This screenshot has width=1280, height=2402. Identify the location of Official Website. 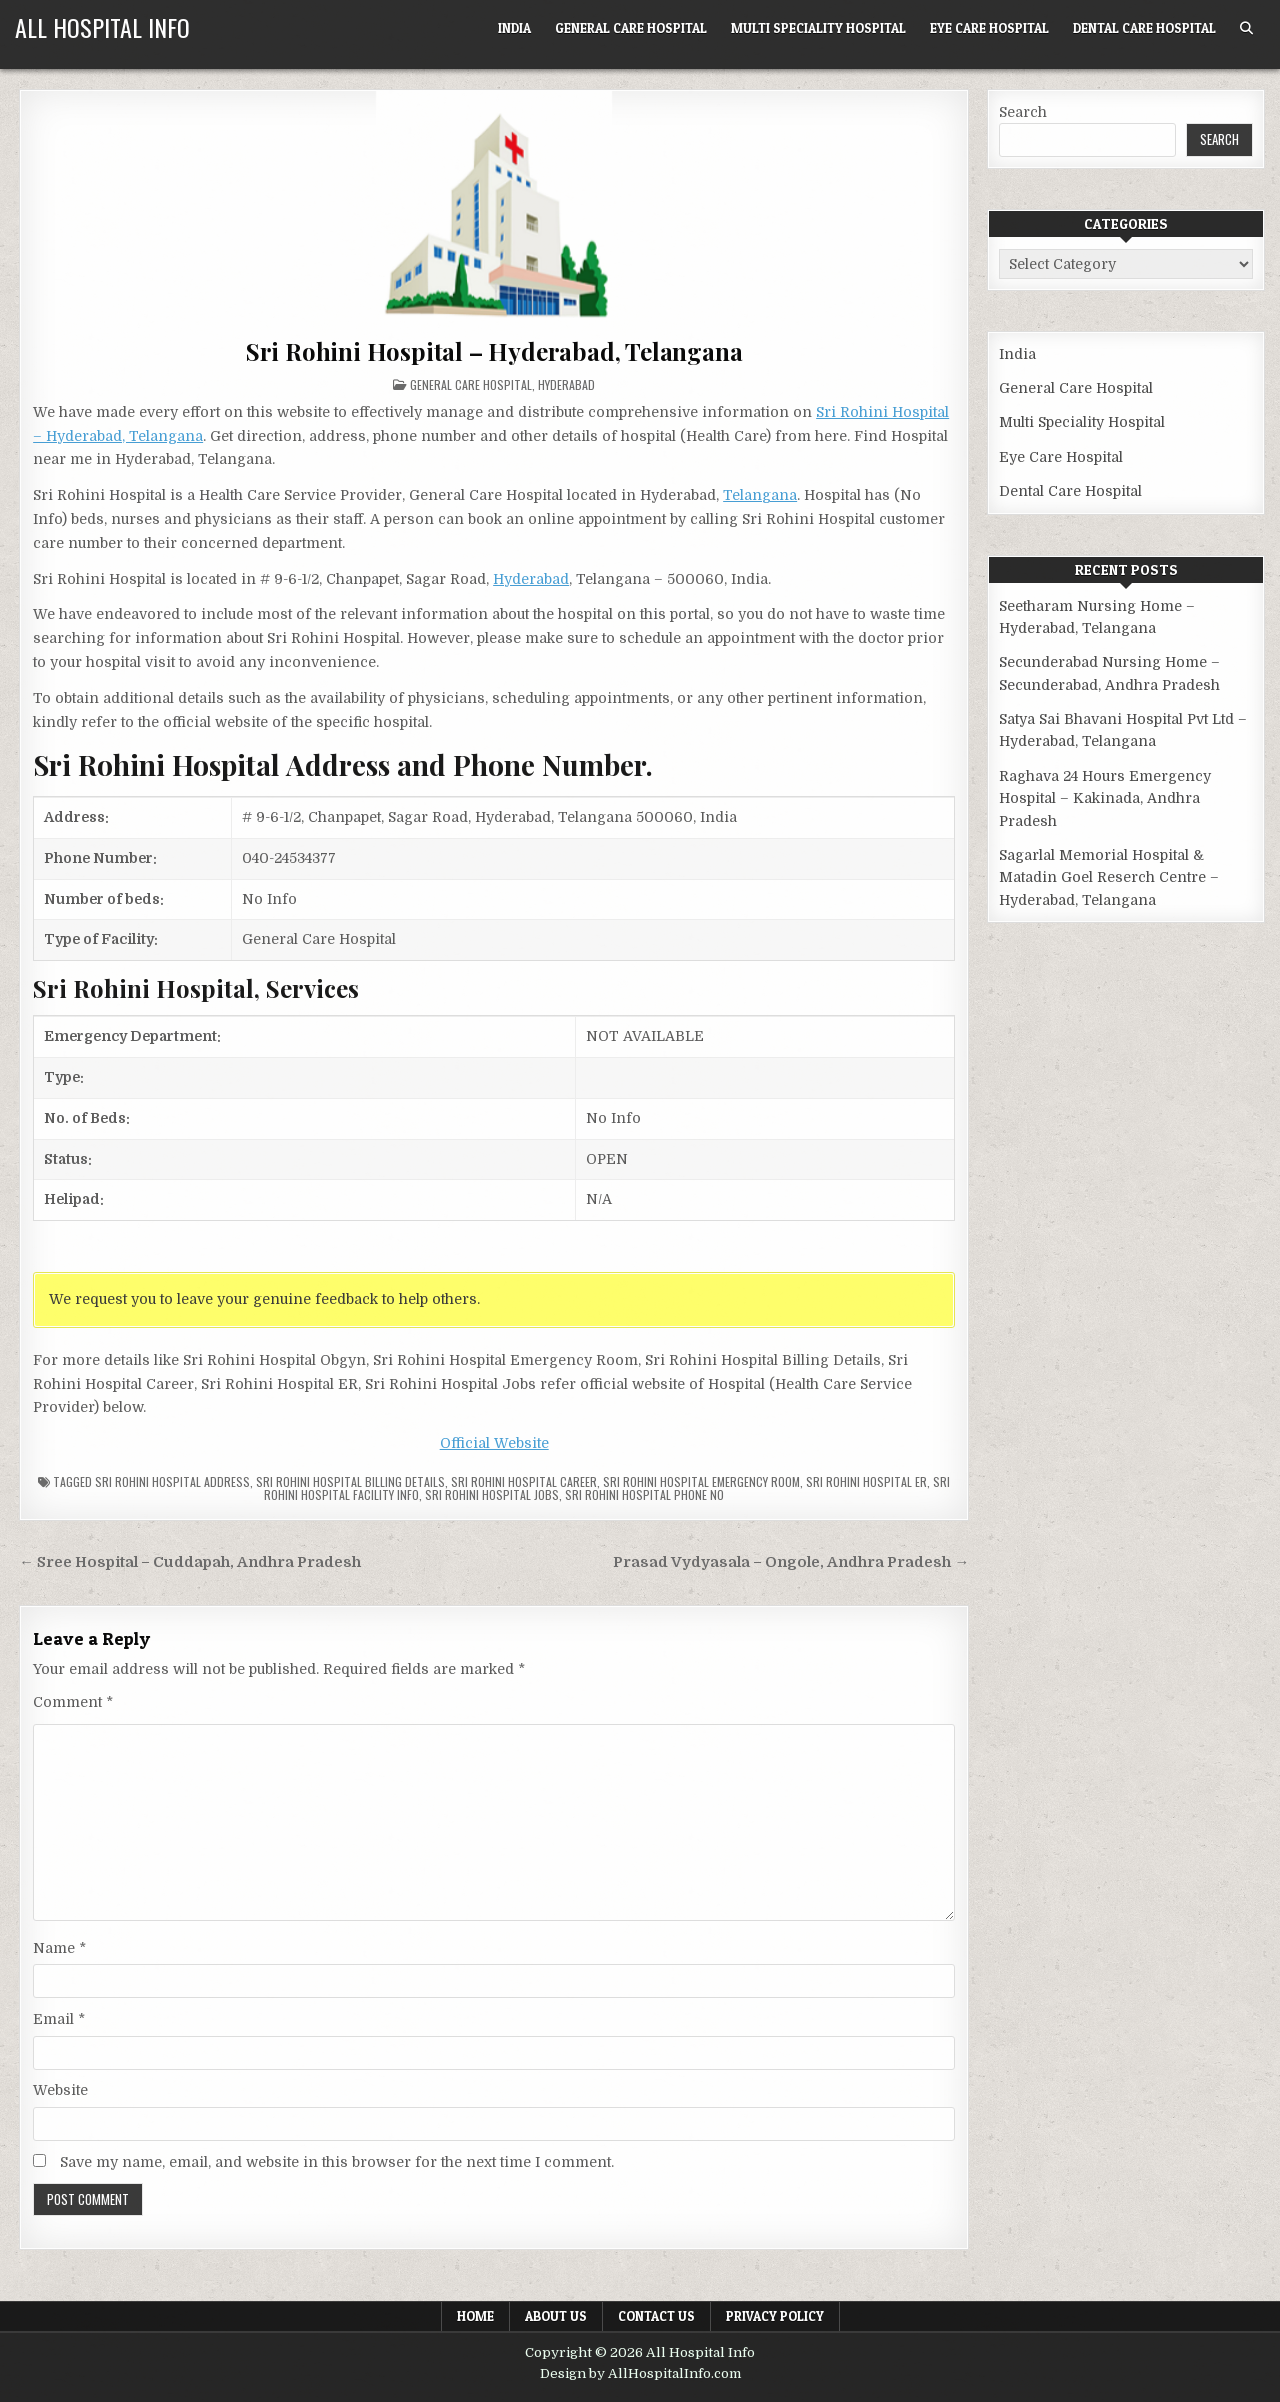
(494, 1443).